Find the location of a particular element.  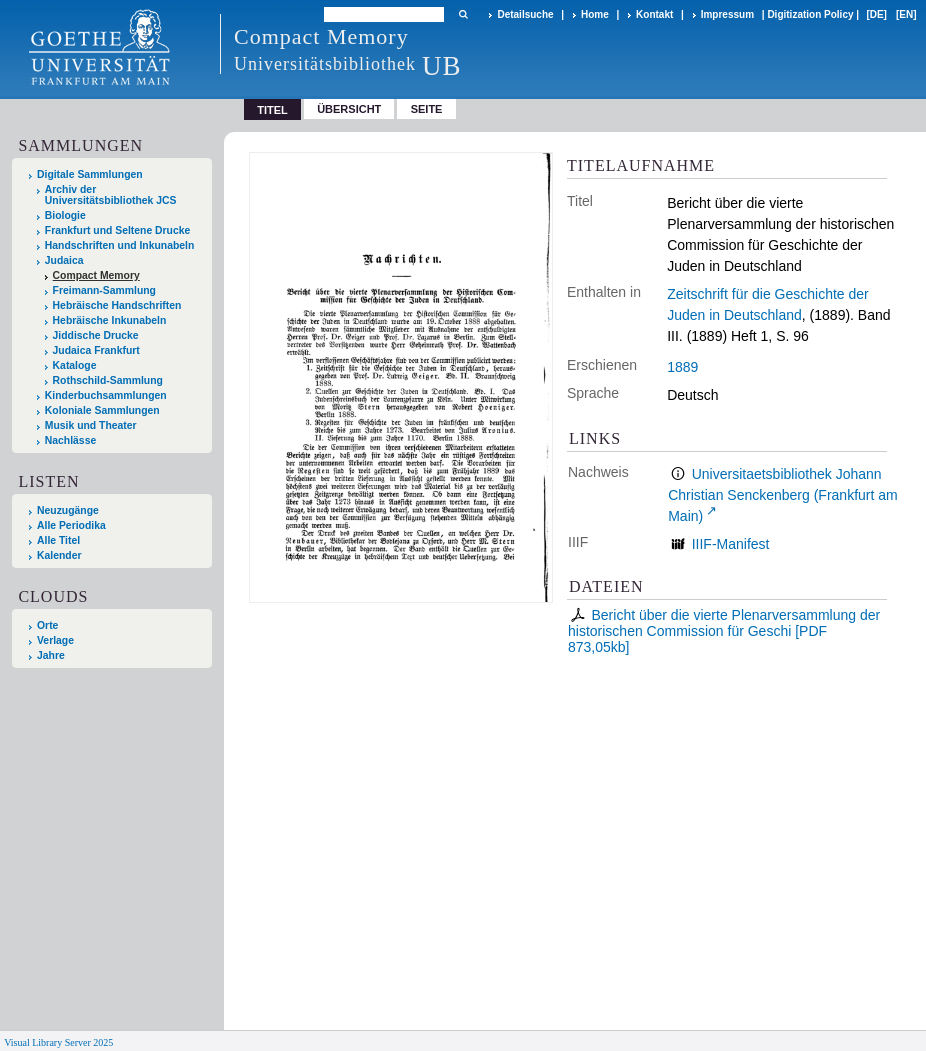

Musik und Theater is located at coordinates (91, 425).